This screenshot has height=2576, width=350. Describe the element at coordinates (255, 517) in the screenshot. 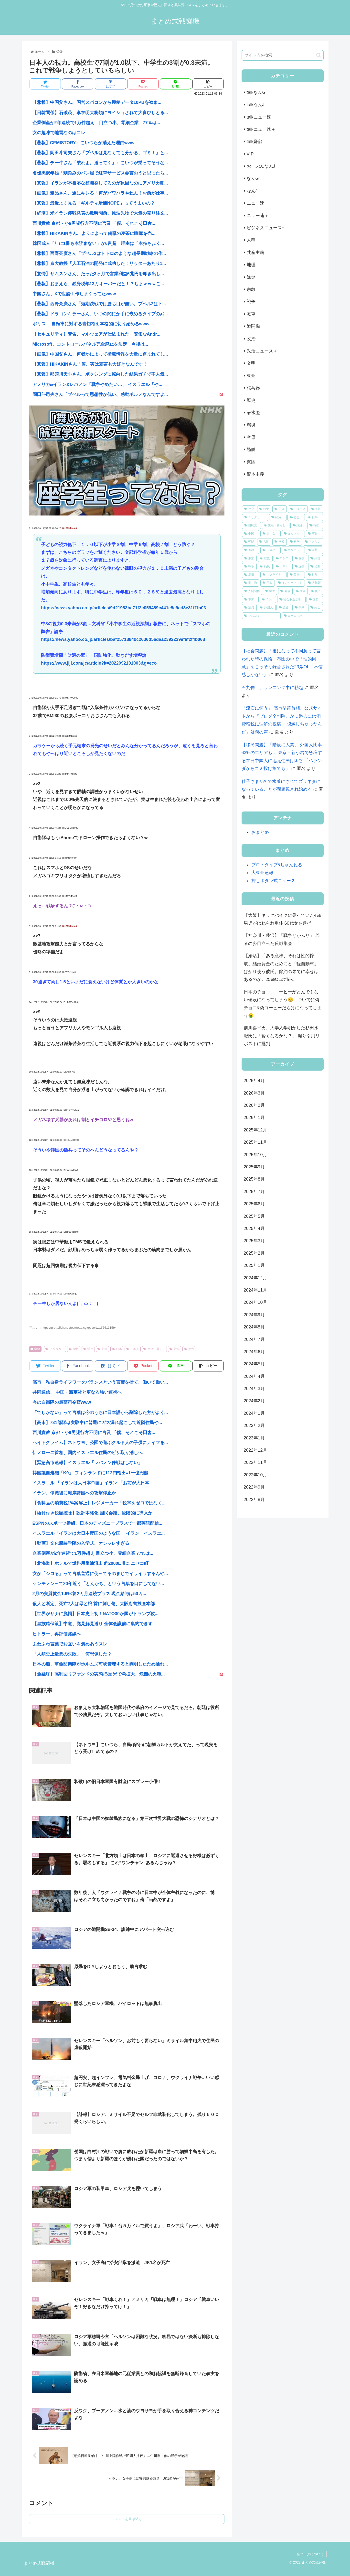

I see `[ミリタリー (6,077個の項目)]` at that location.